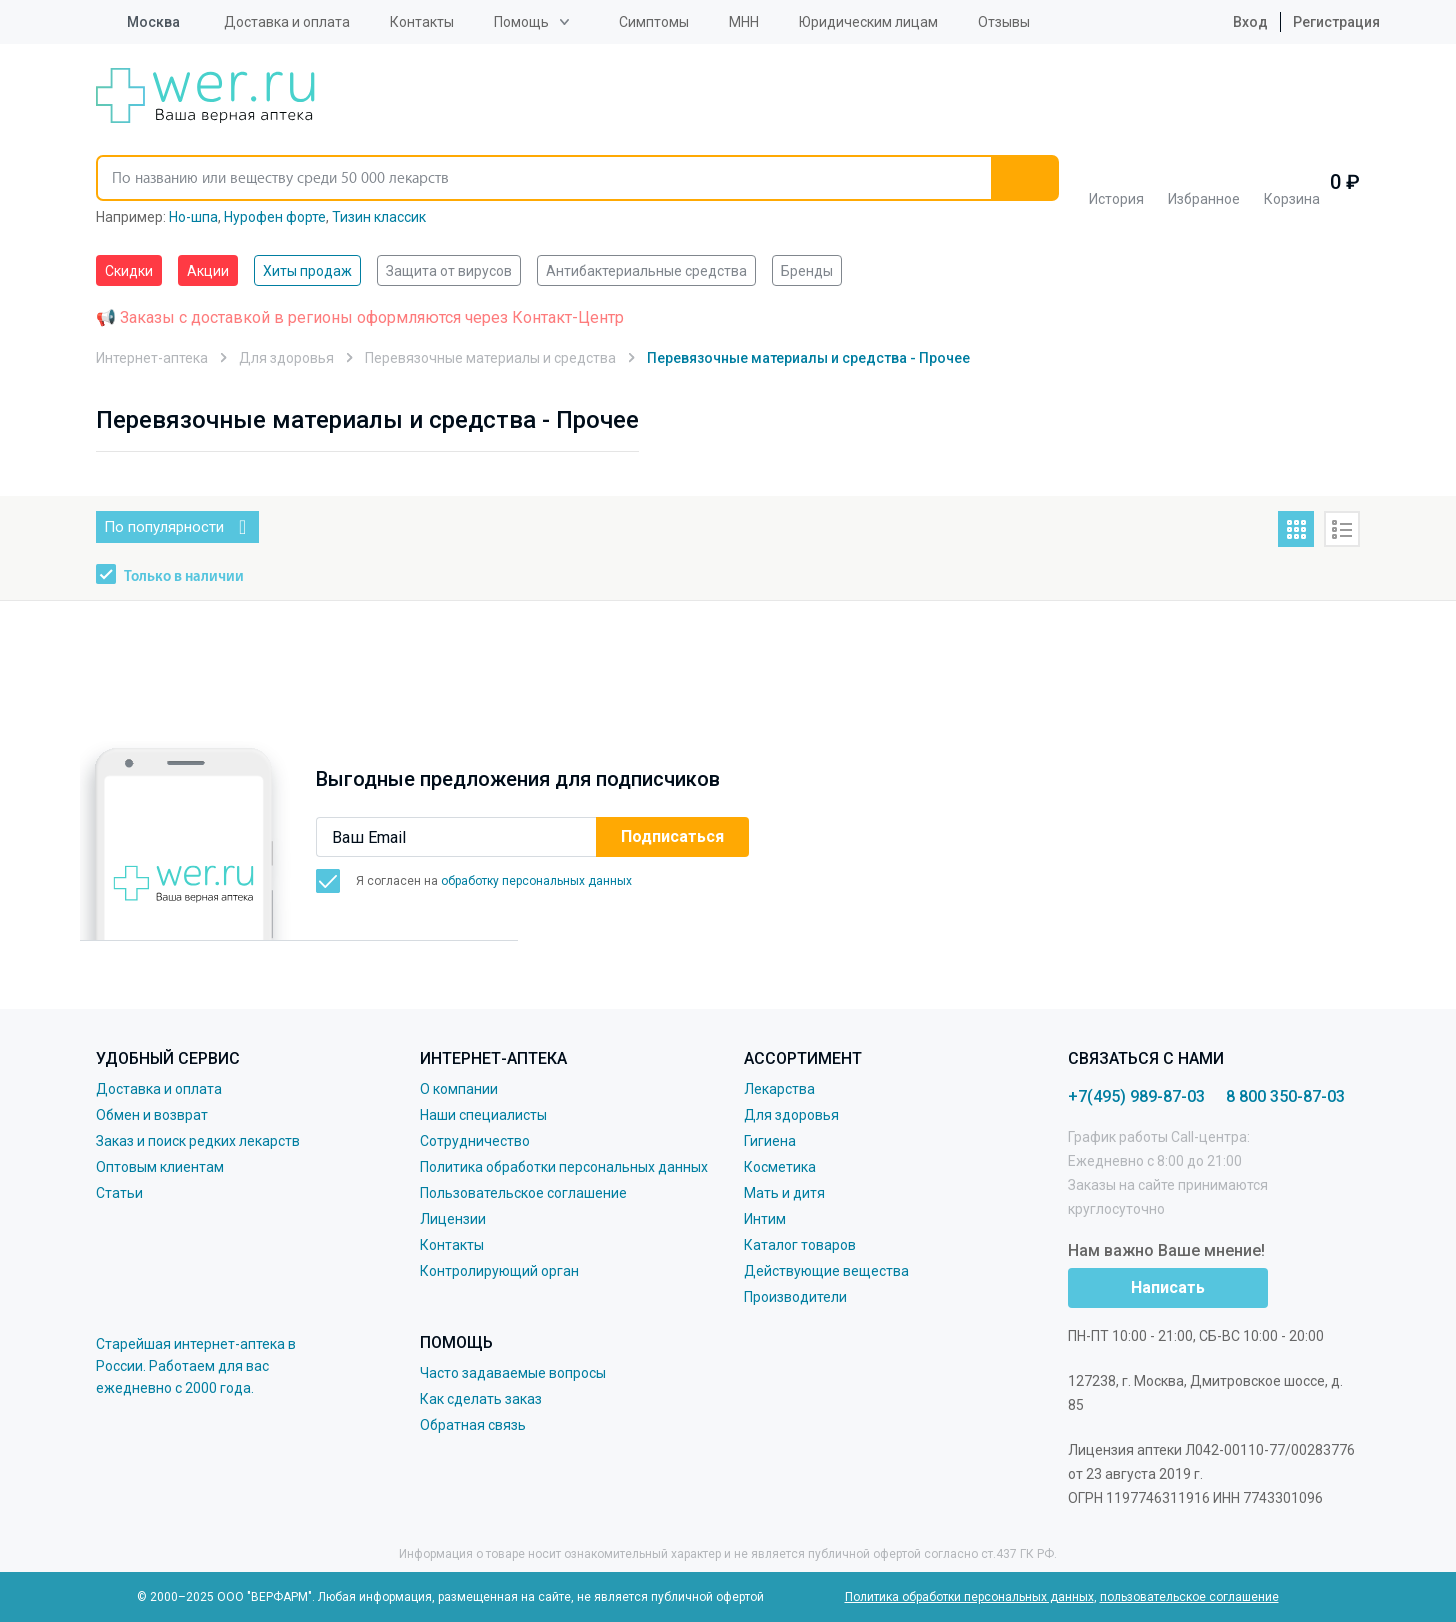 The image size is (1456, 1622). Describe the element at coordinates (744, 22) in the screenshot. I see `МНН` at that location.